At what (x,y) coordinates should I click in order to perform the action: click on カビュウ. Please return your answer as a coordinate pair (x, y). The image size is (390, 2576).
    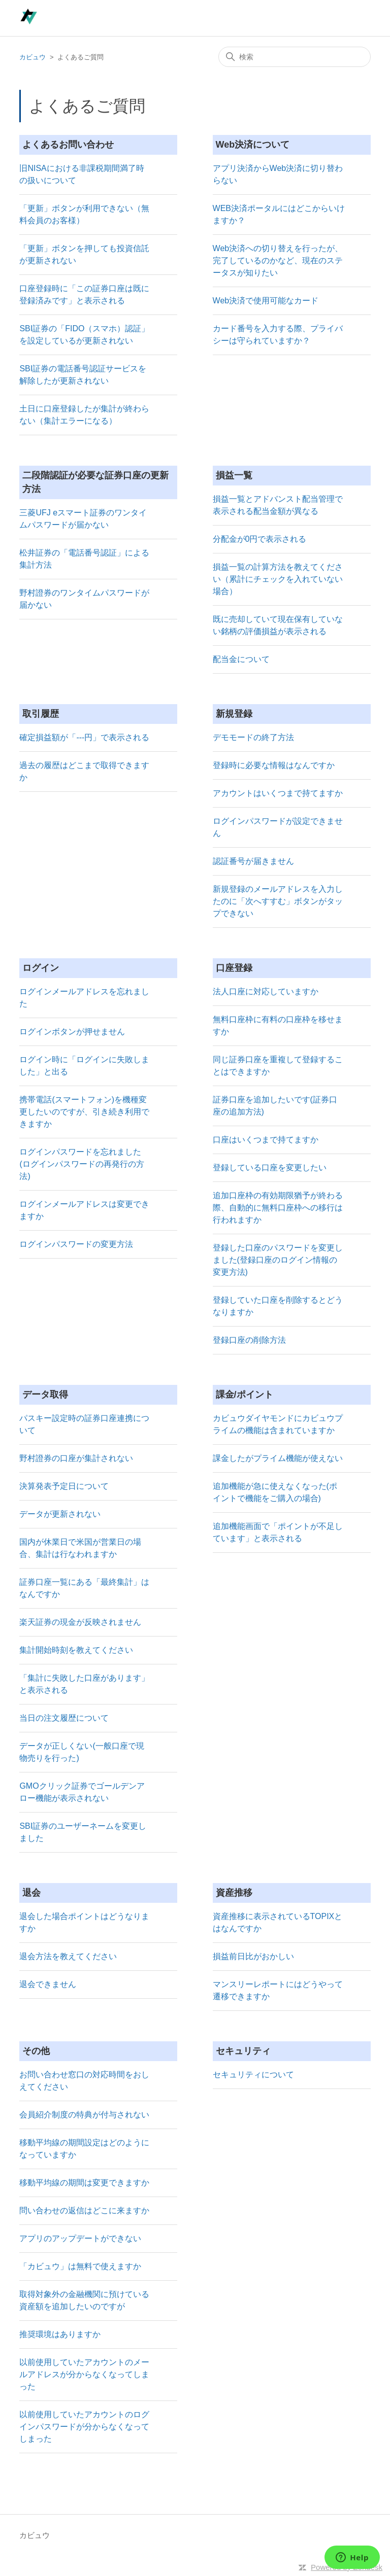
    Looking at the image, I should click on (32, 57).